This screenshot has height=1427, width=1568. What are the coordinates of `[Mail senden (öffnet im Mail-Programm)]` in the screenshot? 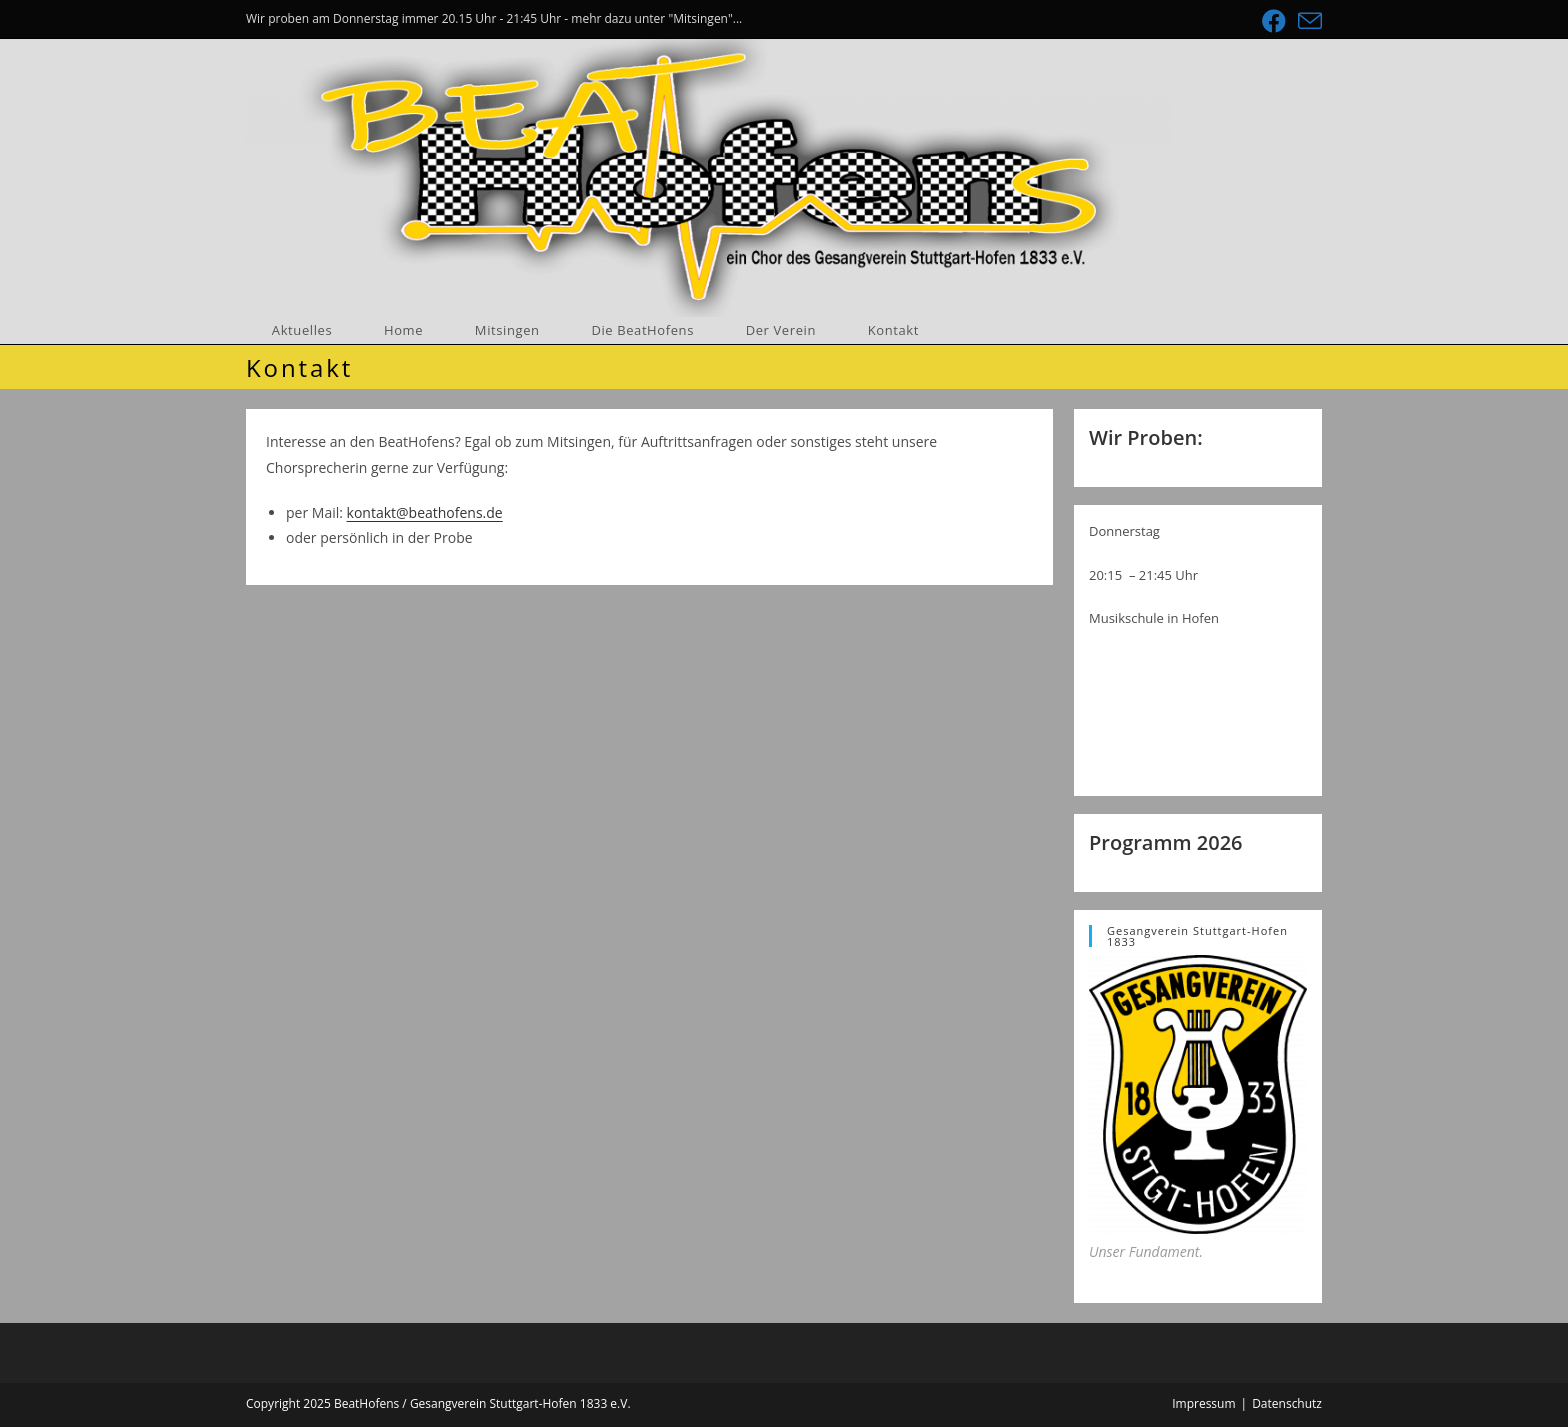 It's located at (1307, 21).